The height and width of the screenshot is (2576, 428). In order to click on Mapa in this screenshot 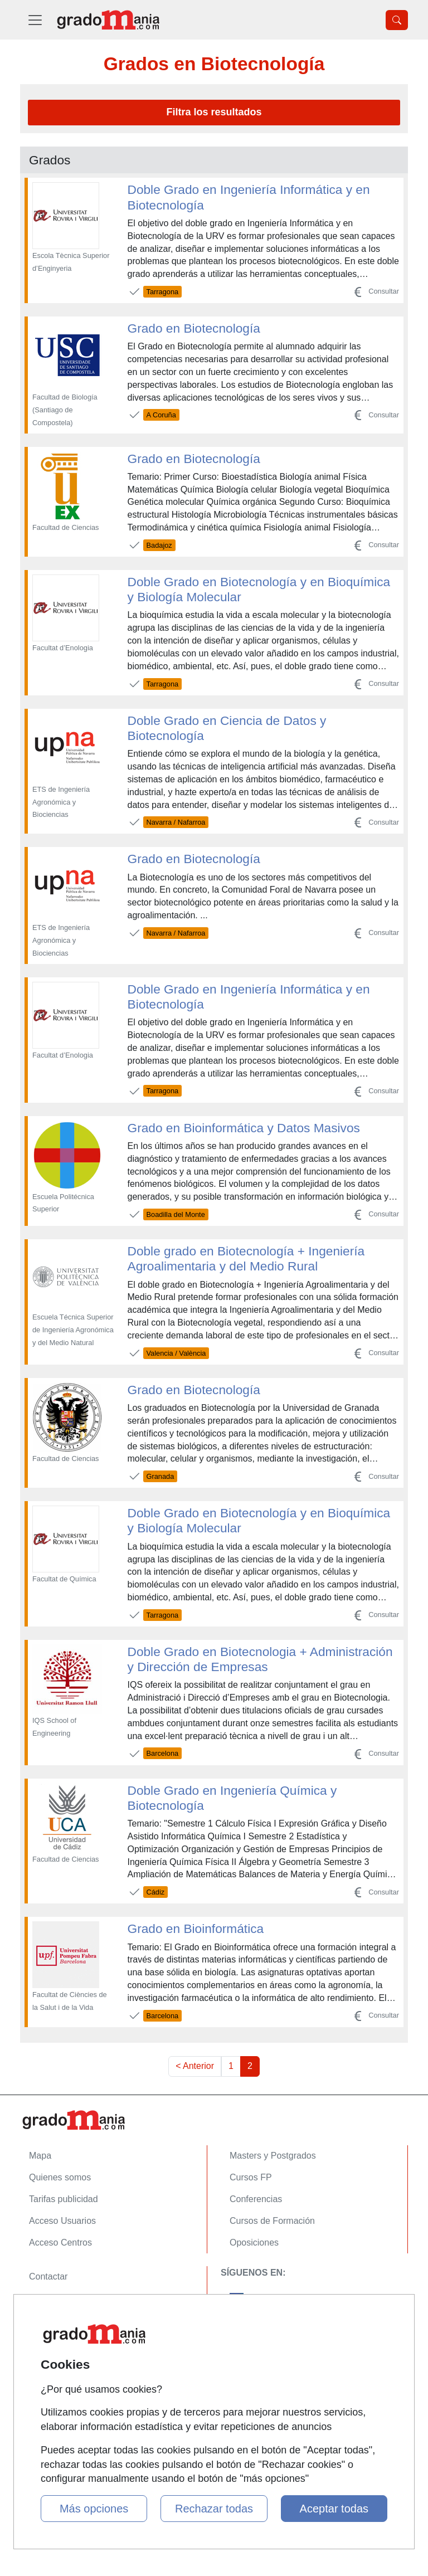, I will do `click(40, 2155)`.